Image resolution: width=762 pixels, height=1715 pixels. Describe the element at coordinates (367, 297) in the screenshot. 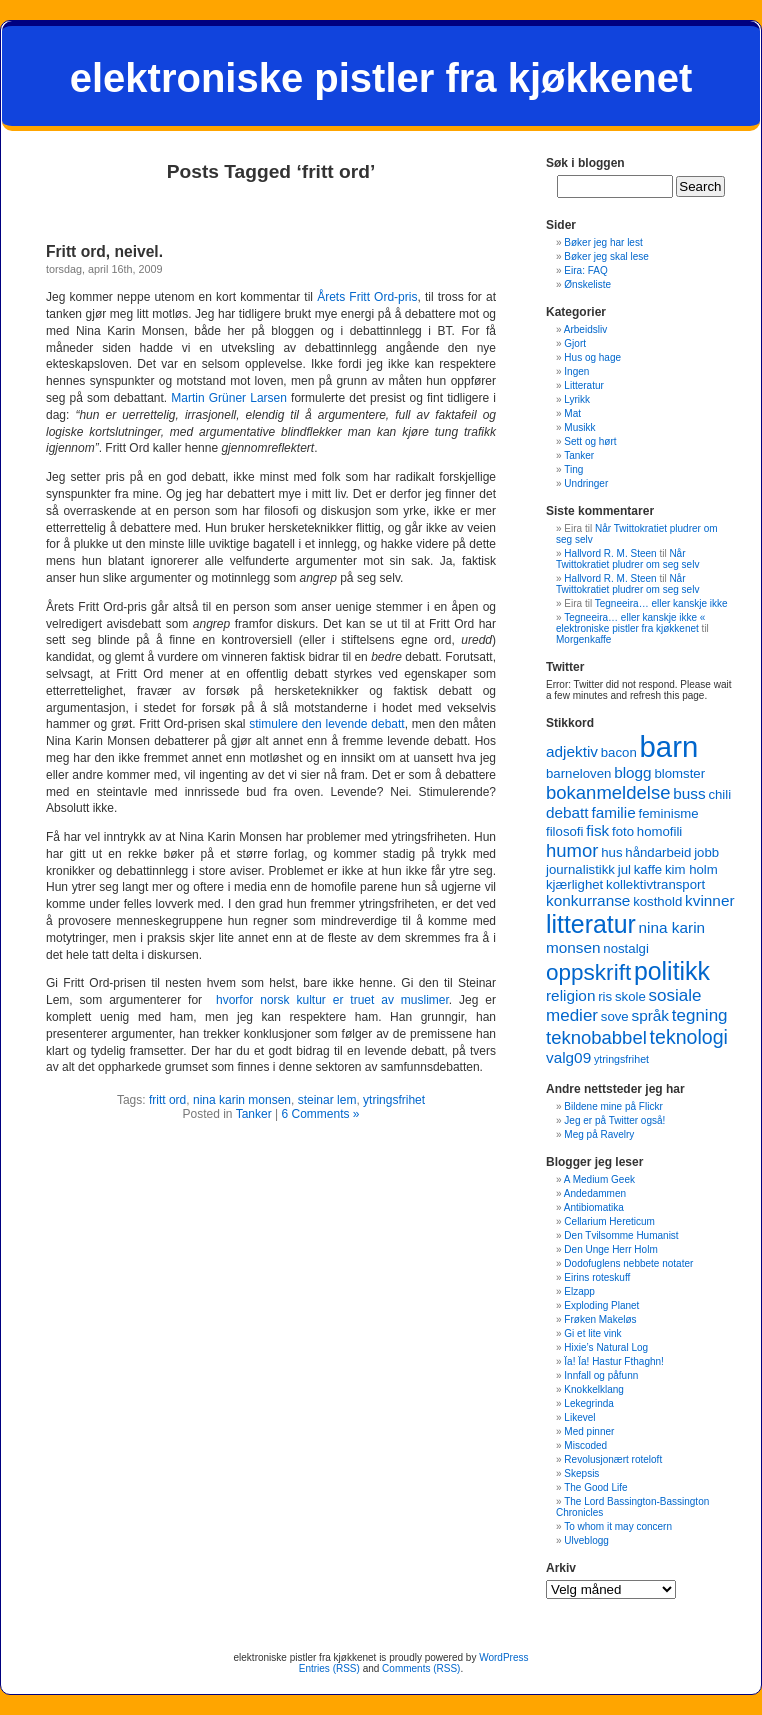

I see `Årets Fritt Ord-pris` at that location.